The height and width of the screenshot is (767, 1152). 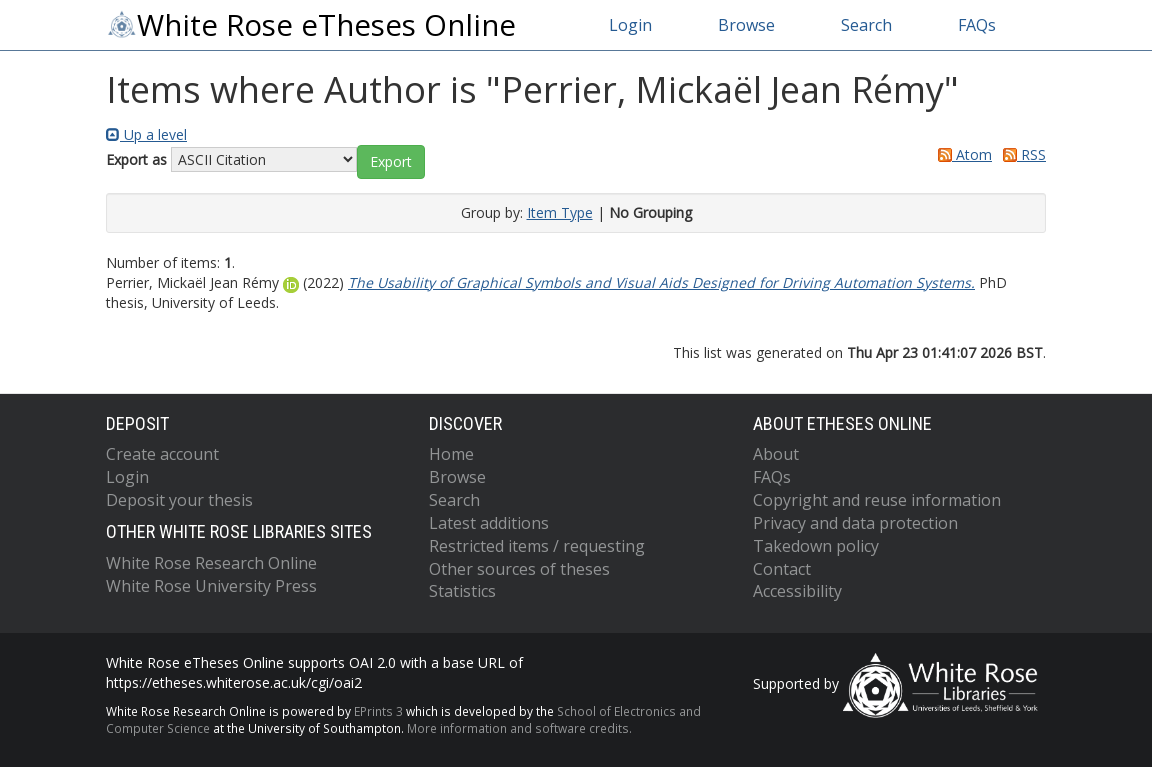 I want to click on [button], so click(x=391, y=162).